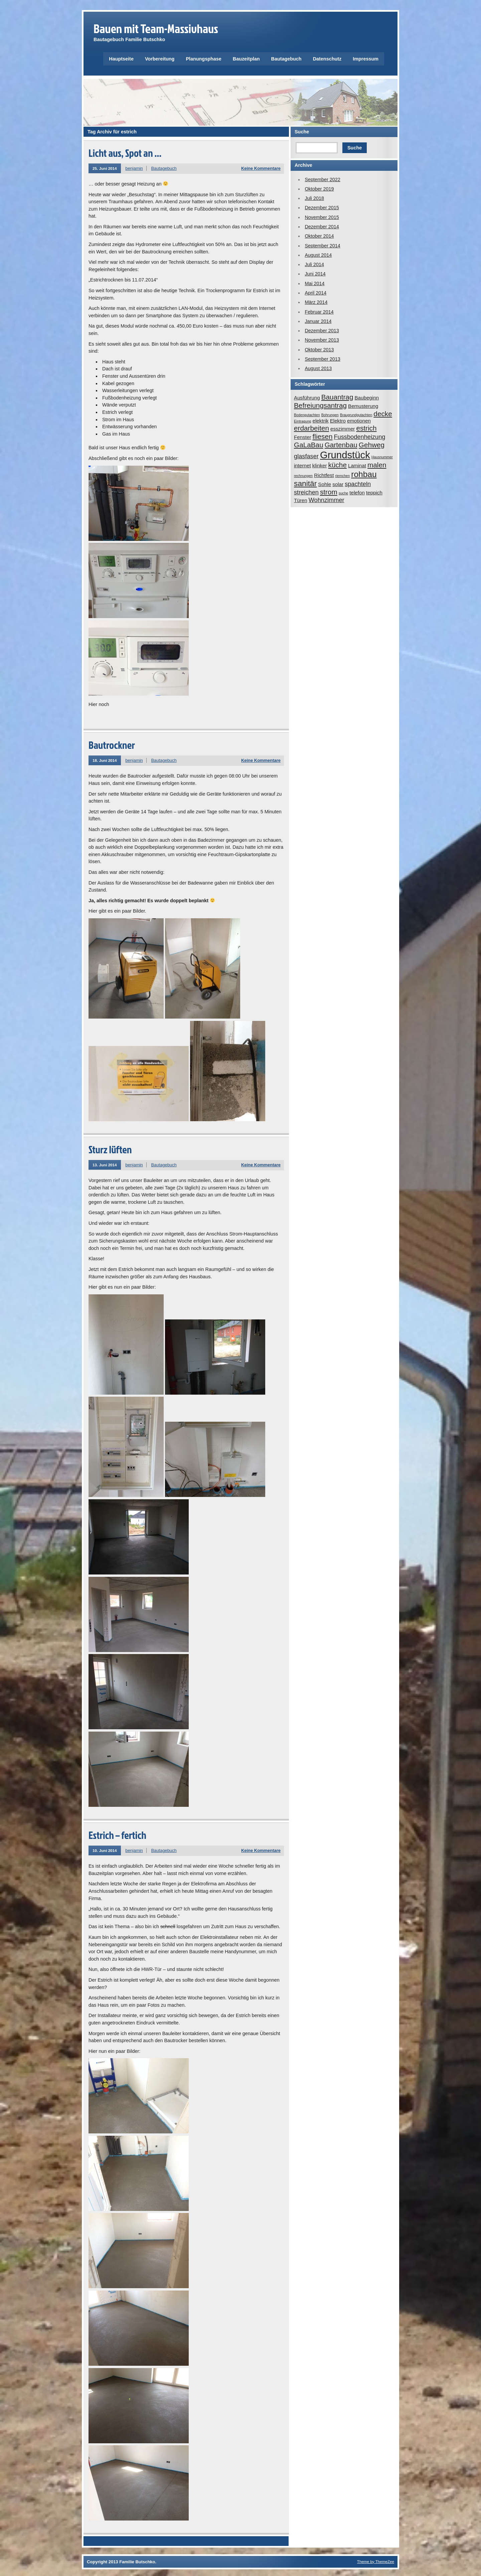  I want to click on Planungsphase, so click(203, 59).